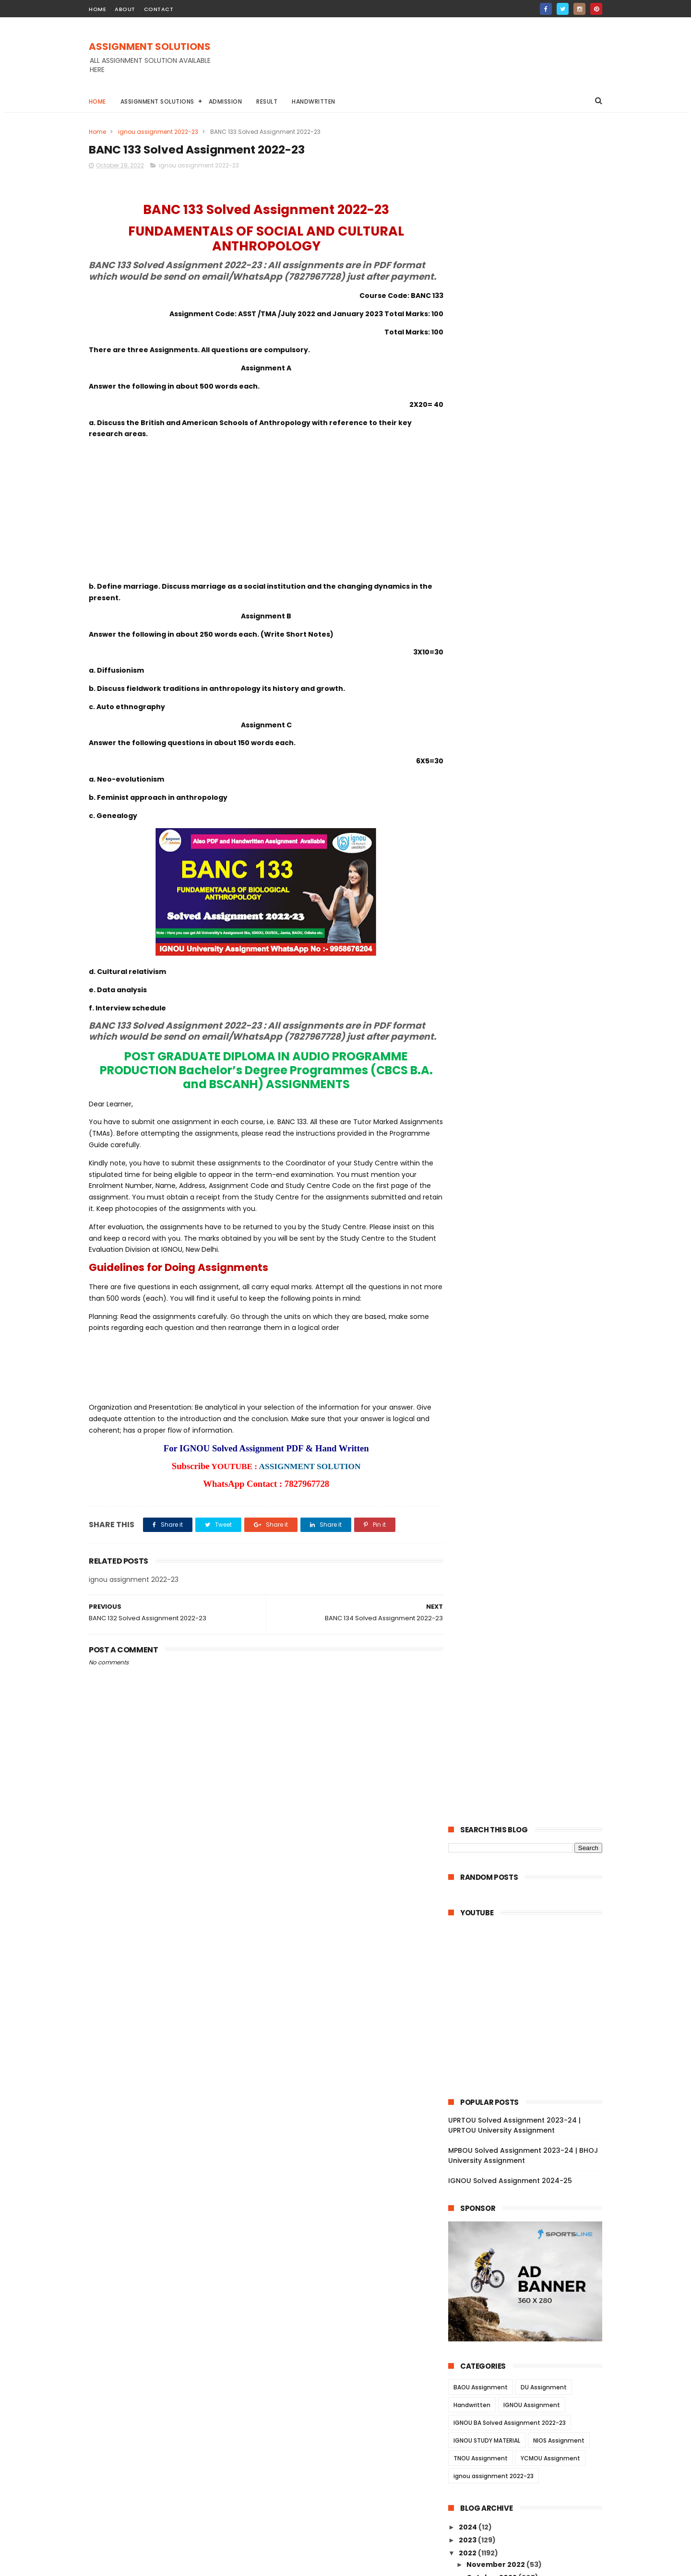 The width and height of the screenshot is (691, 2576). What do you see at coordinates (533, 1261) in the screenshot?
I see `BPAG 174 Solved Assignment 2022-23` at bounding box center [533, 1261].